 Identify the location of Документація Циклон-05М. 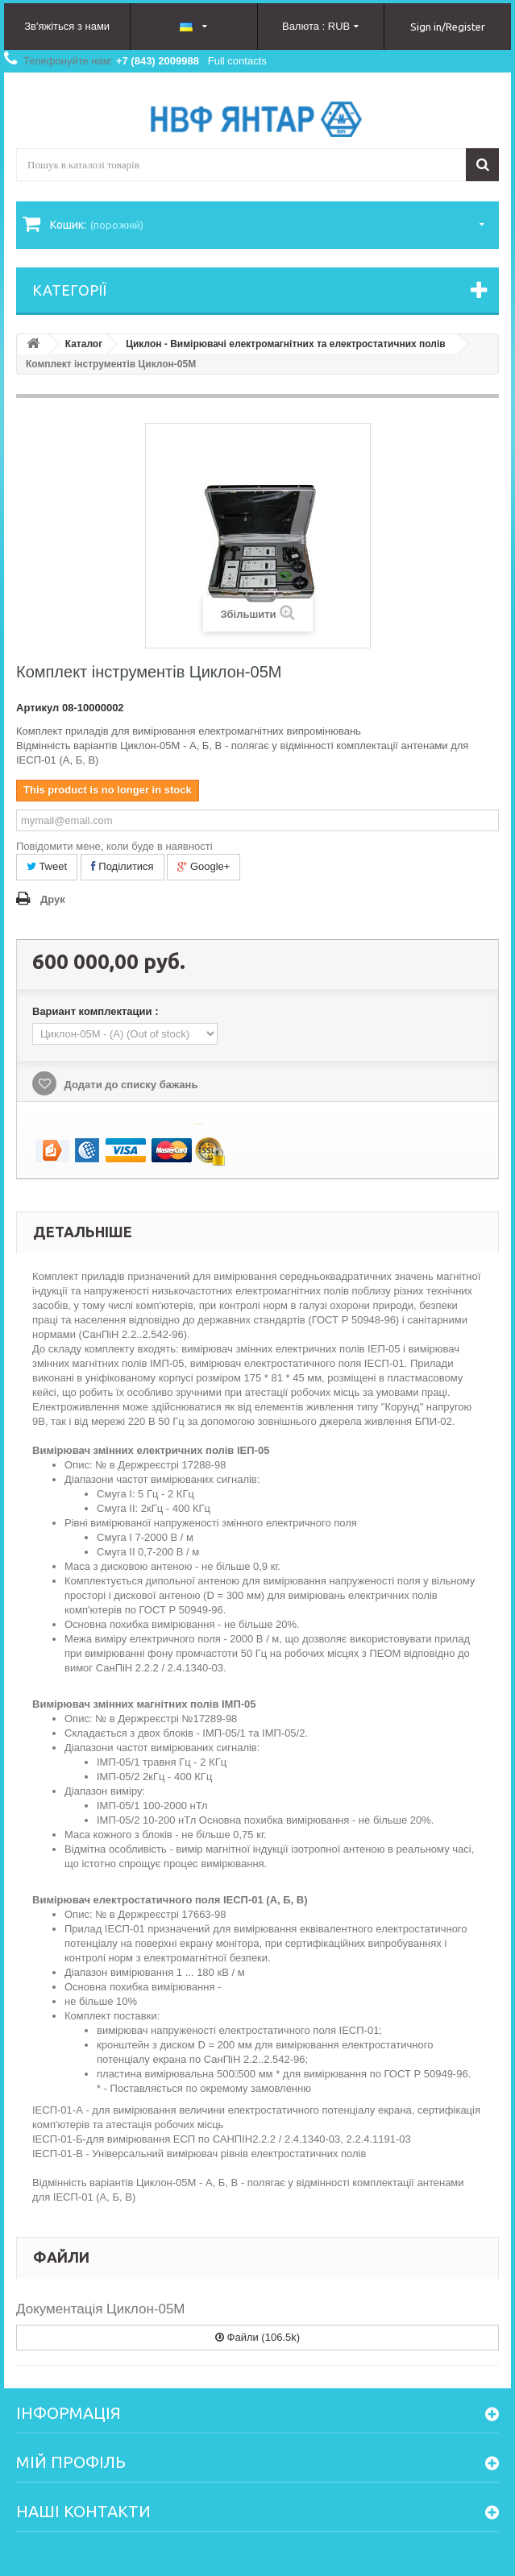
(100, 2309).